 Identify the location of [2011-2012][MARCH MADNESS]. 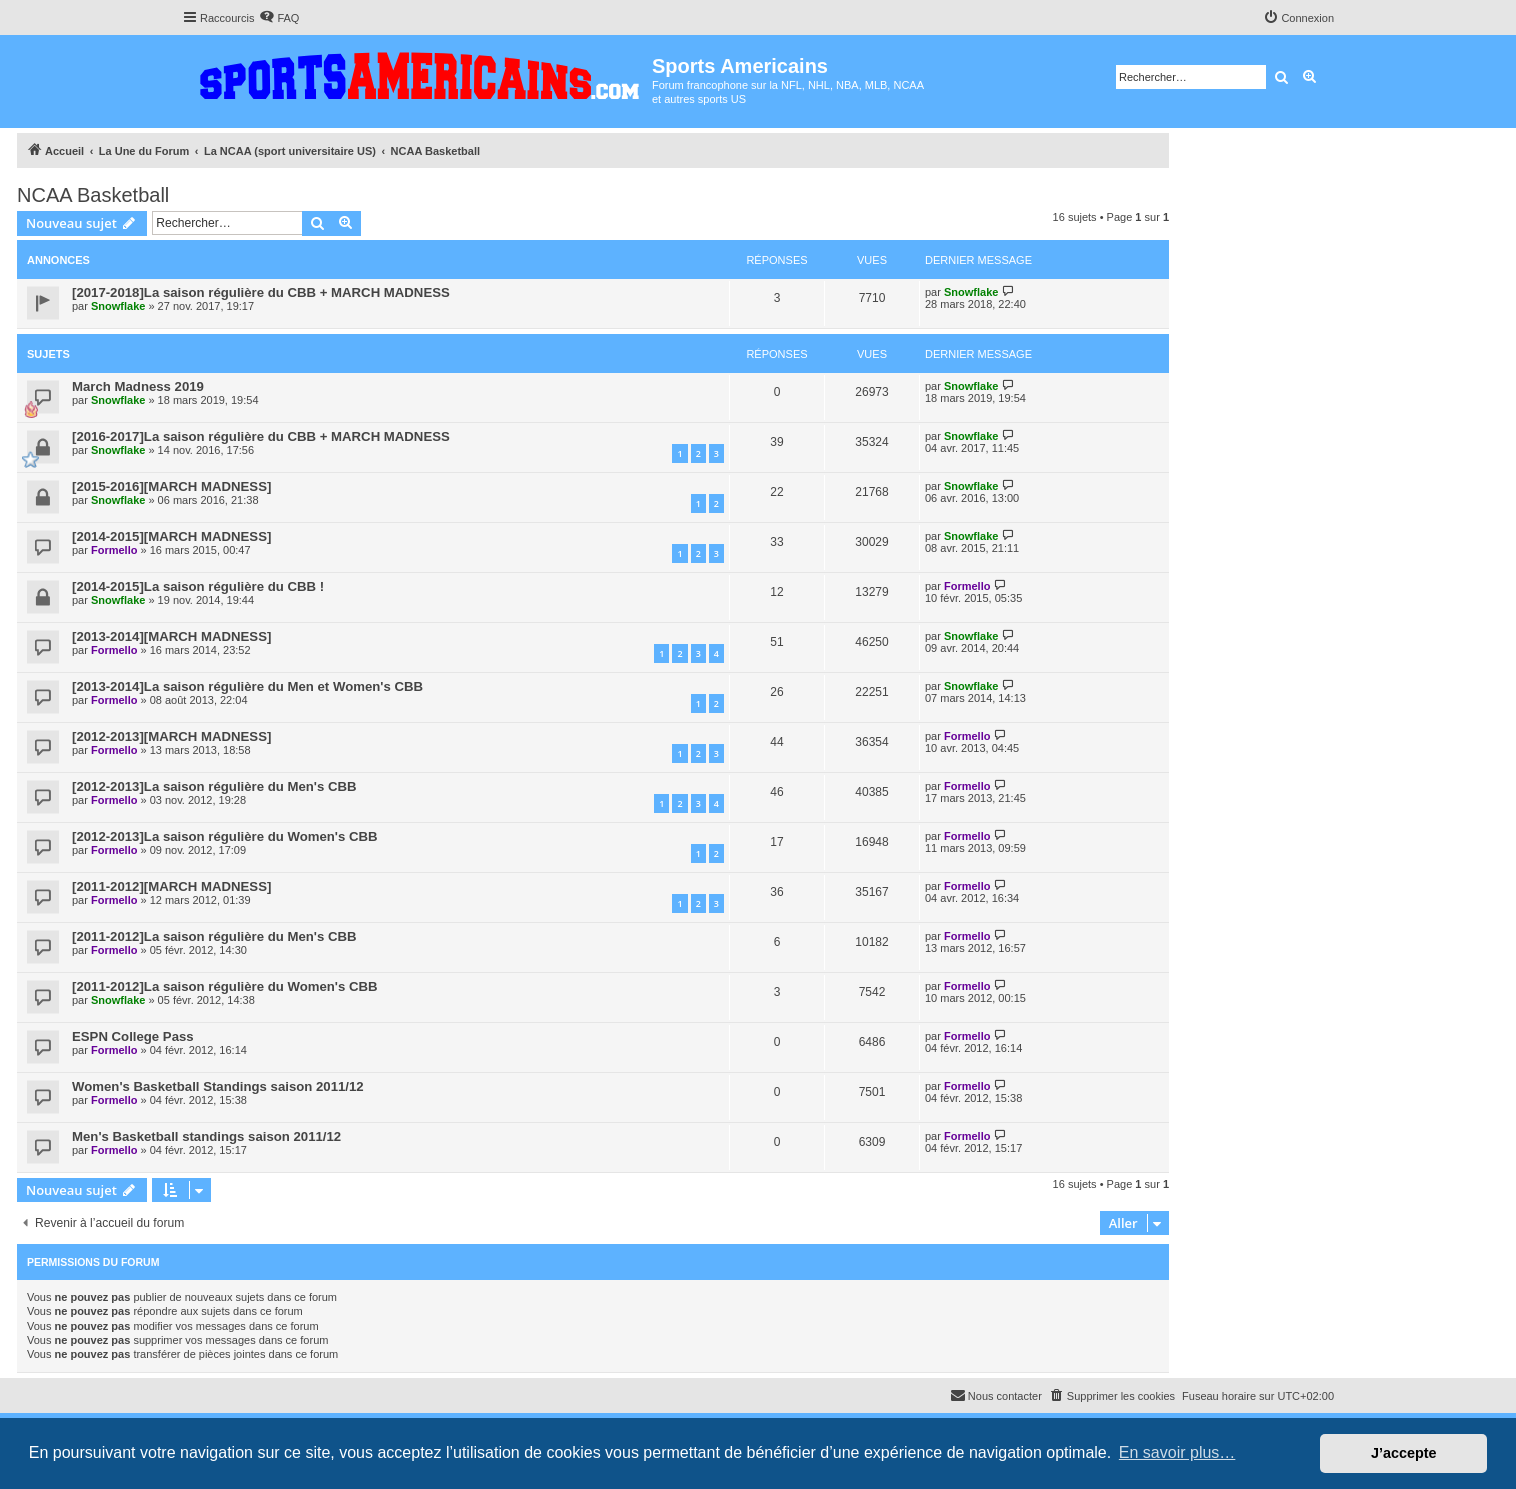
(171, 886).